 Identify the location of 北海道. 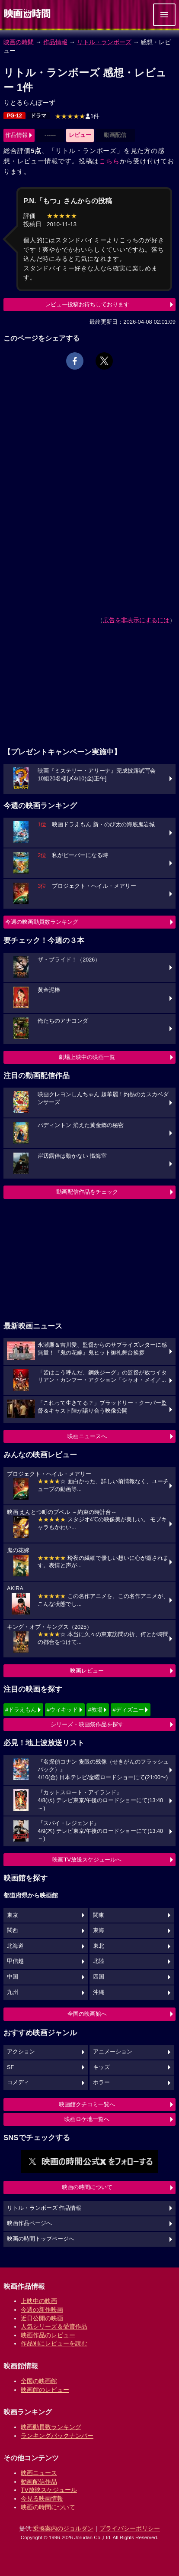
(15, 1946).